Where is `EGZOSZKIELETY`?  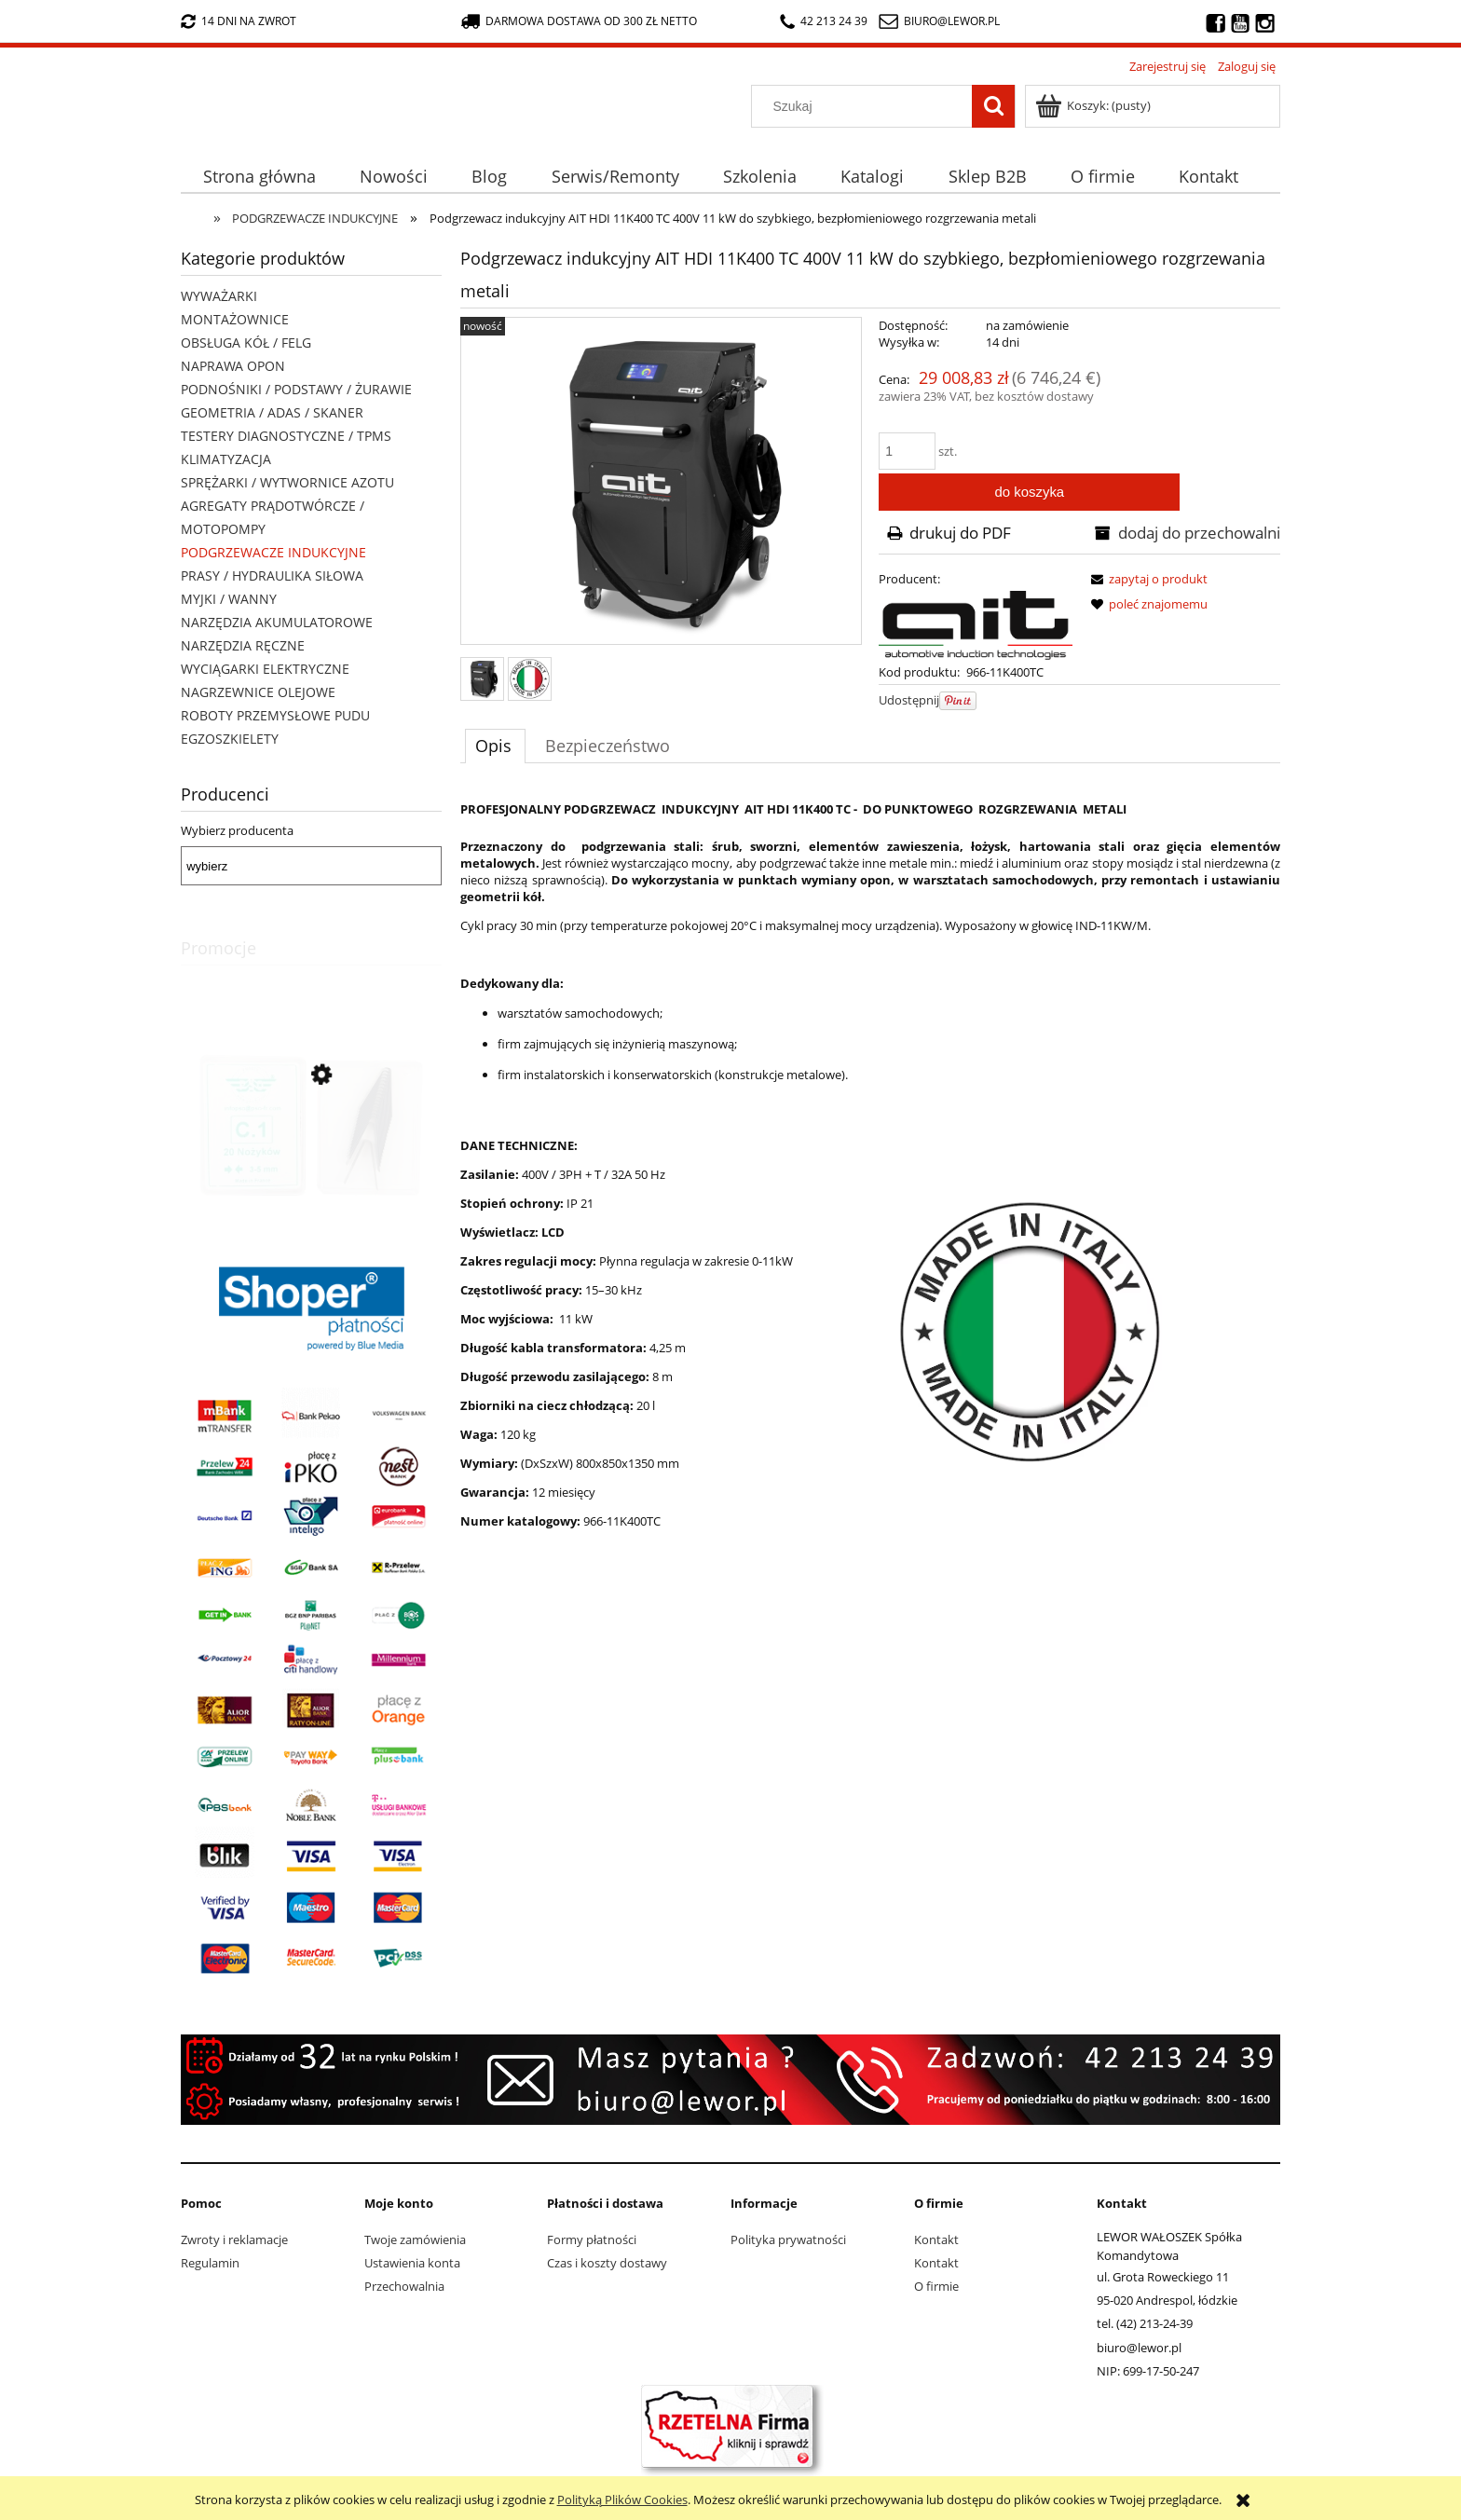
EGZOSZKIELETY is located at coordinates (230, 738).